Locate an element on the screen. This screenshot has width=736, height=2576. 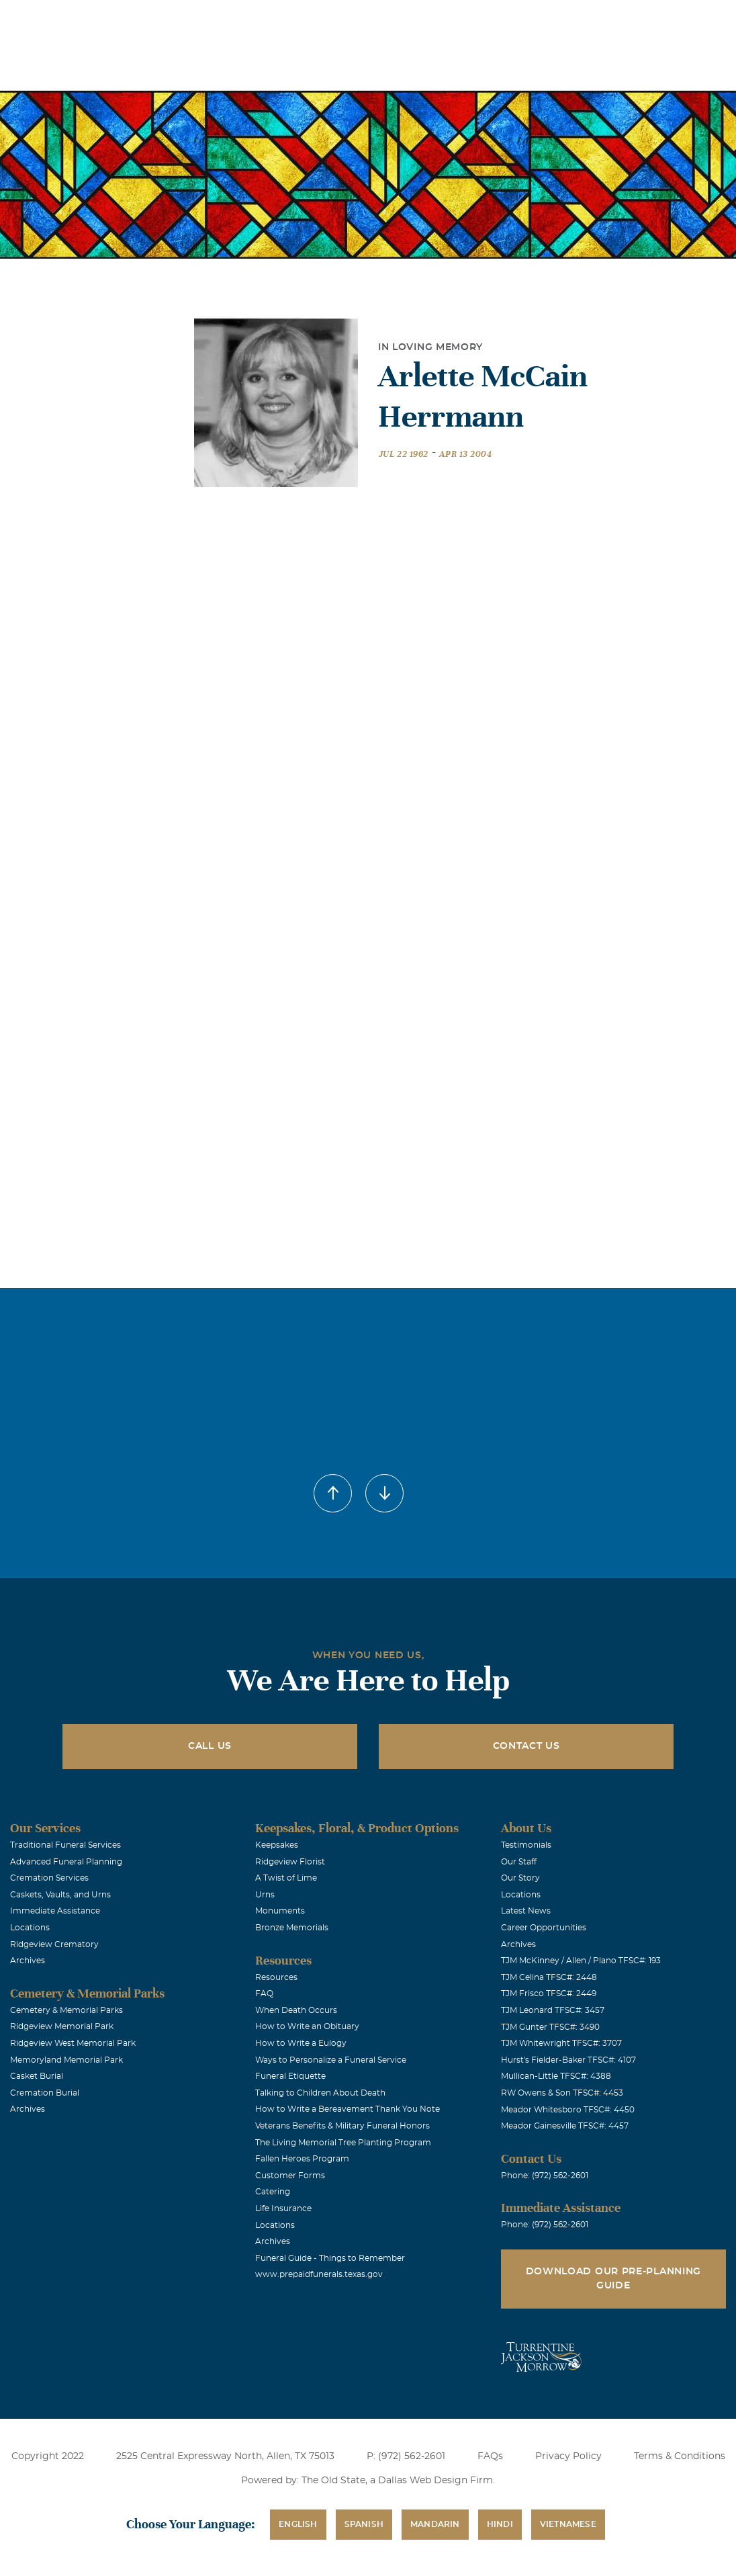
Hurst's Fielder-Baker TFSC#: 4107 is located at coordinates (568, 2060).